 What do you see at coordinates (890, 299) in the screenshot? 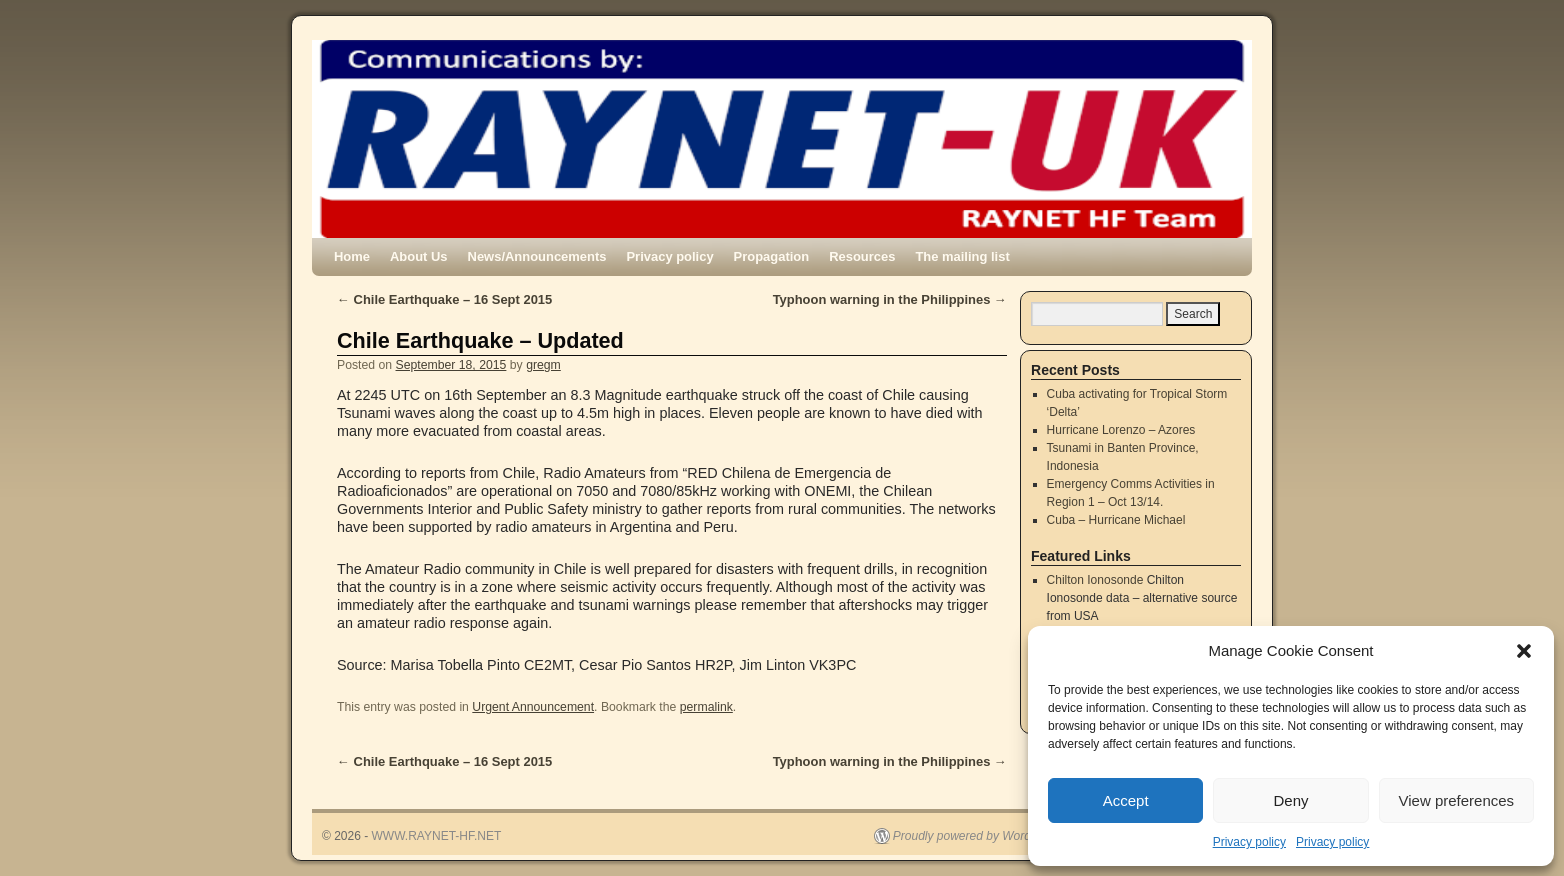
I see `Typhoon warning in the Philippines` at bounding box center [890, 299].